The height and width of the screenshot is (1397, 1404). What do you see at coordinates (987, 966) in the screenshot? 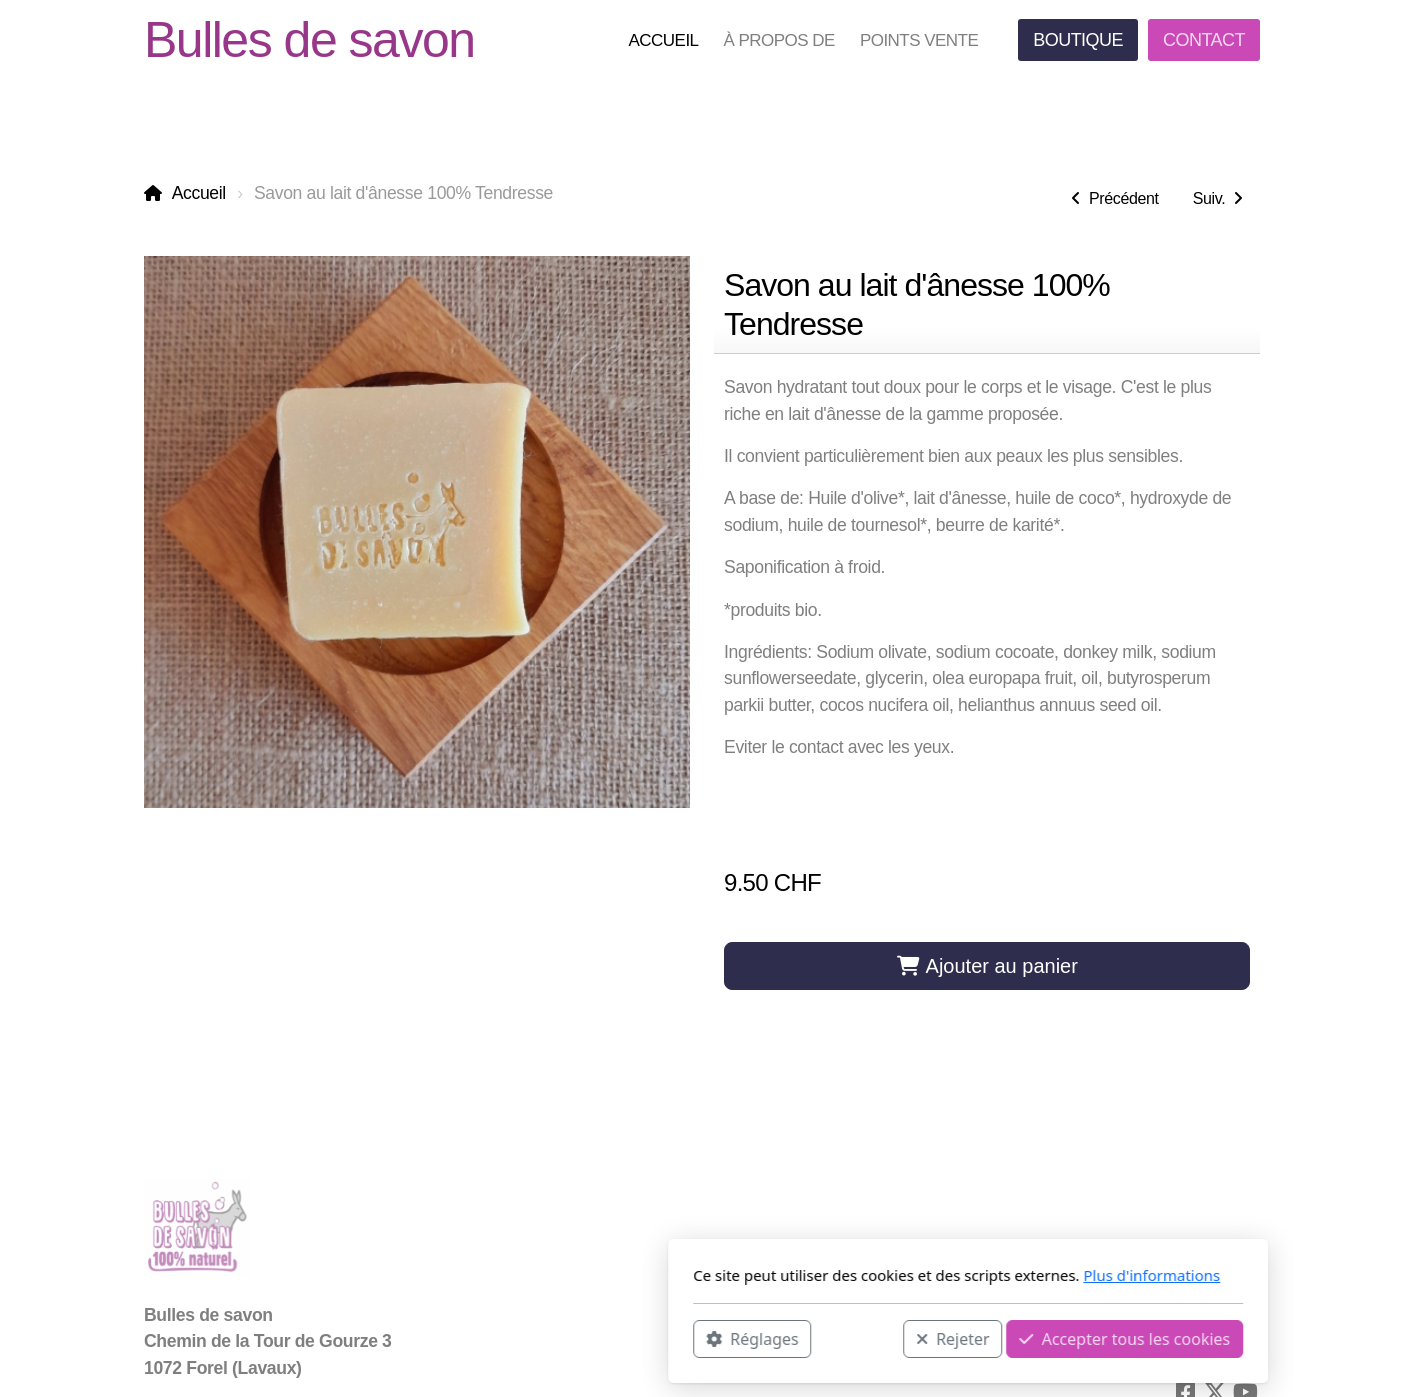
I see `Ajouter au panier` at bounding box center [987, 966].